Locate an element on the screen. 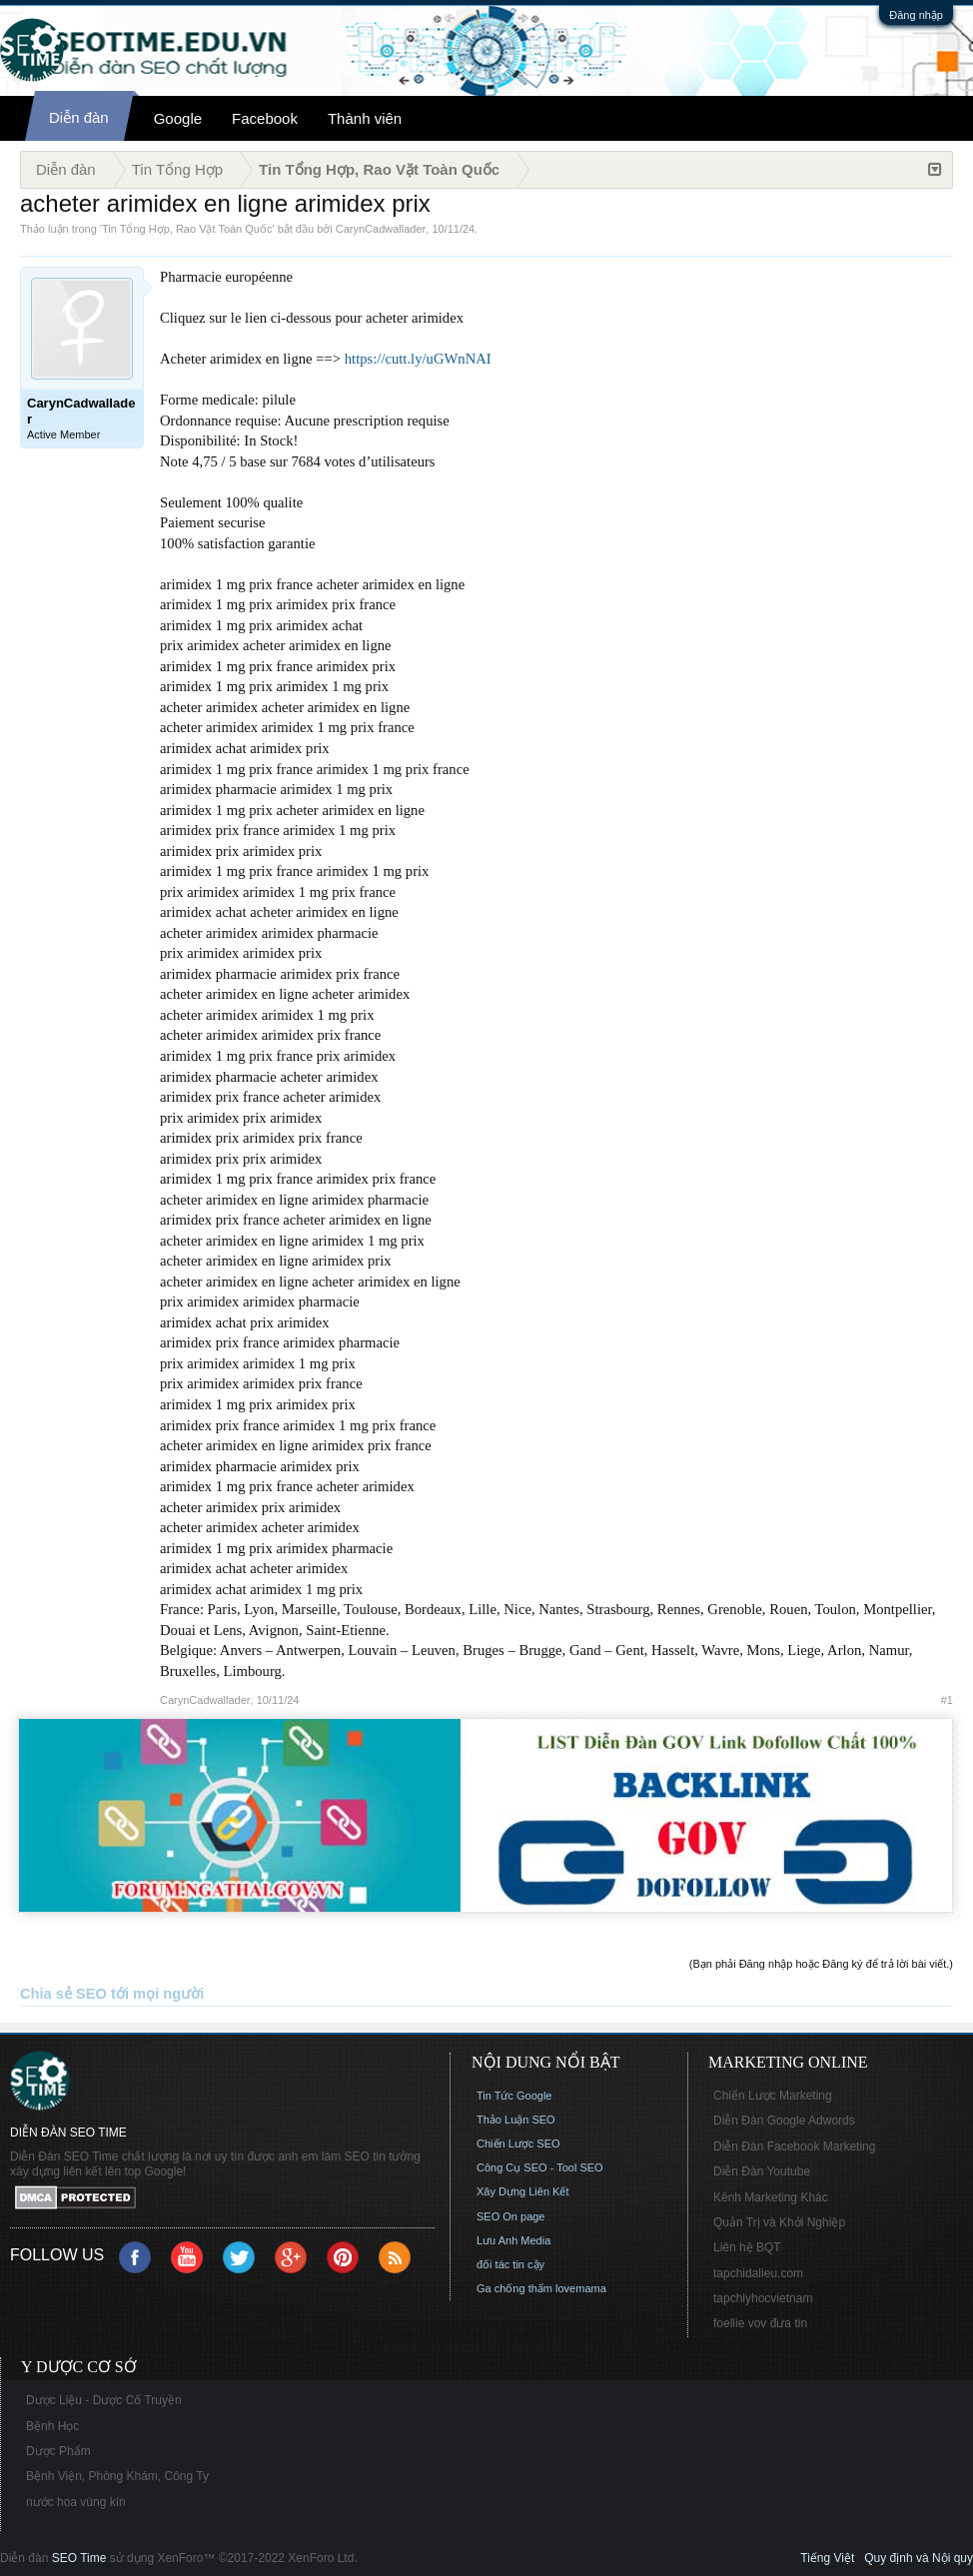 The height and width of the screenshot is (2576, 973). Dược Liệu - Dược Cổ Truyền is located at coordinates (104, 2400).